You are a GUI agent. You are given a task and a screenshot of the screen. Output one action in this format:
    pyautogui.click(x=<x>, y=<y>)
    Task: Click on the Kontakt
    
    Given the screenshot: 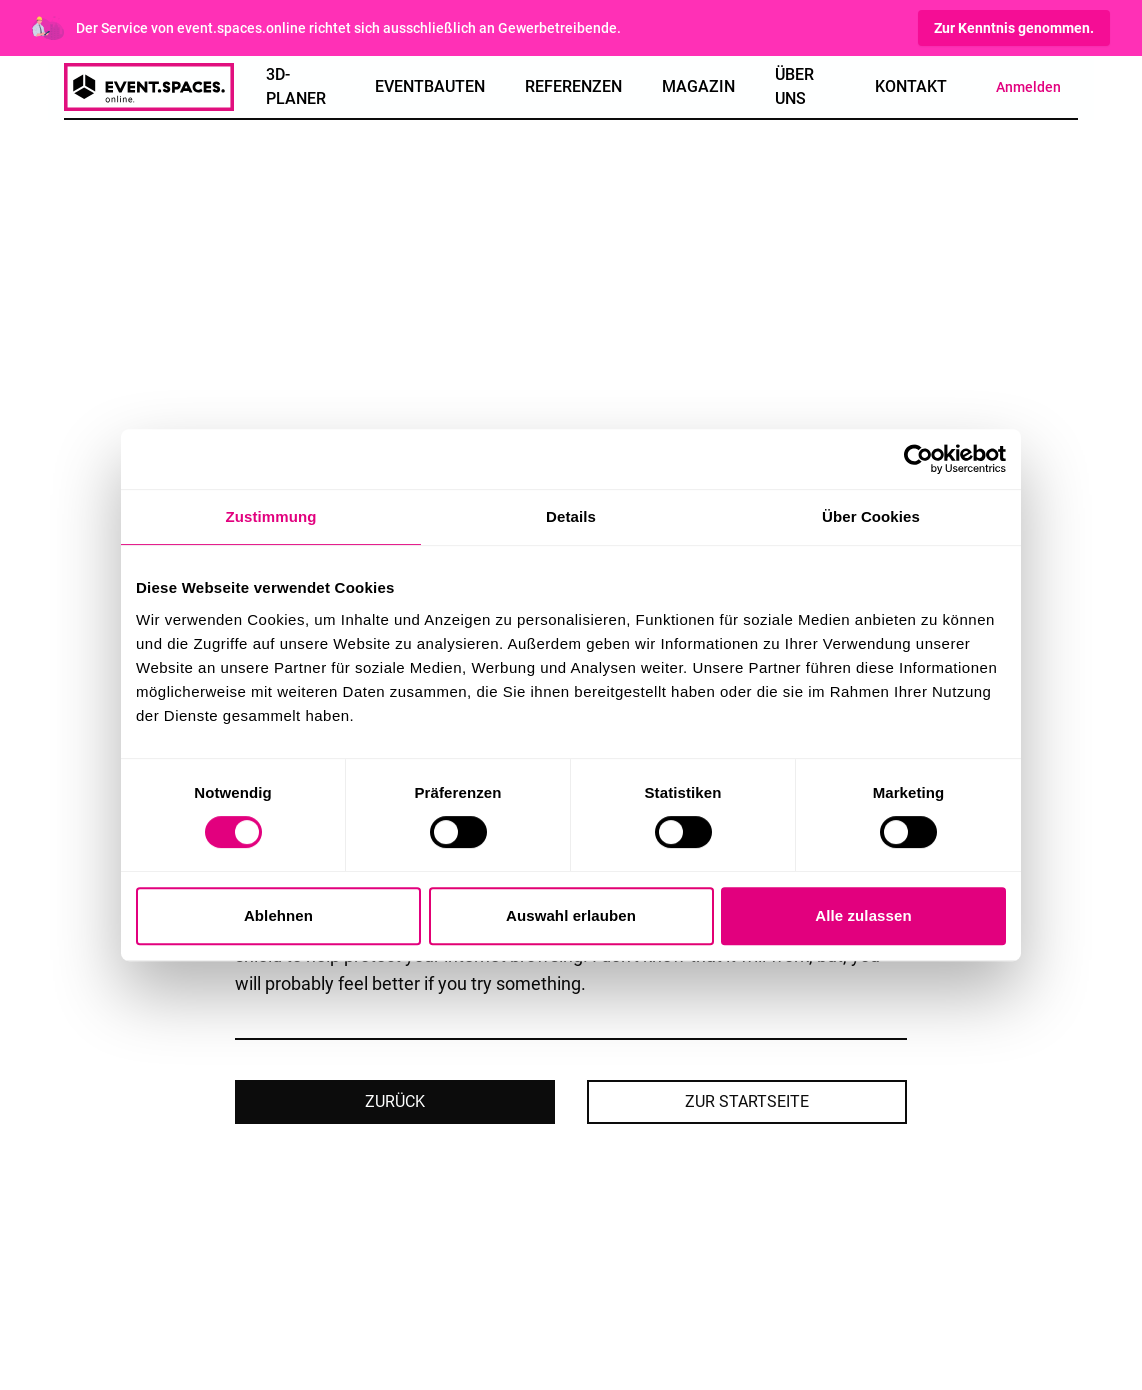 What is the action you would take?
    pyautogui.click(x=911, y=86)
    